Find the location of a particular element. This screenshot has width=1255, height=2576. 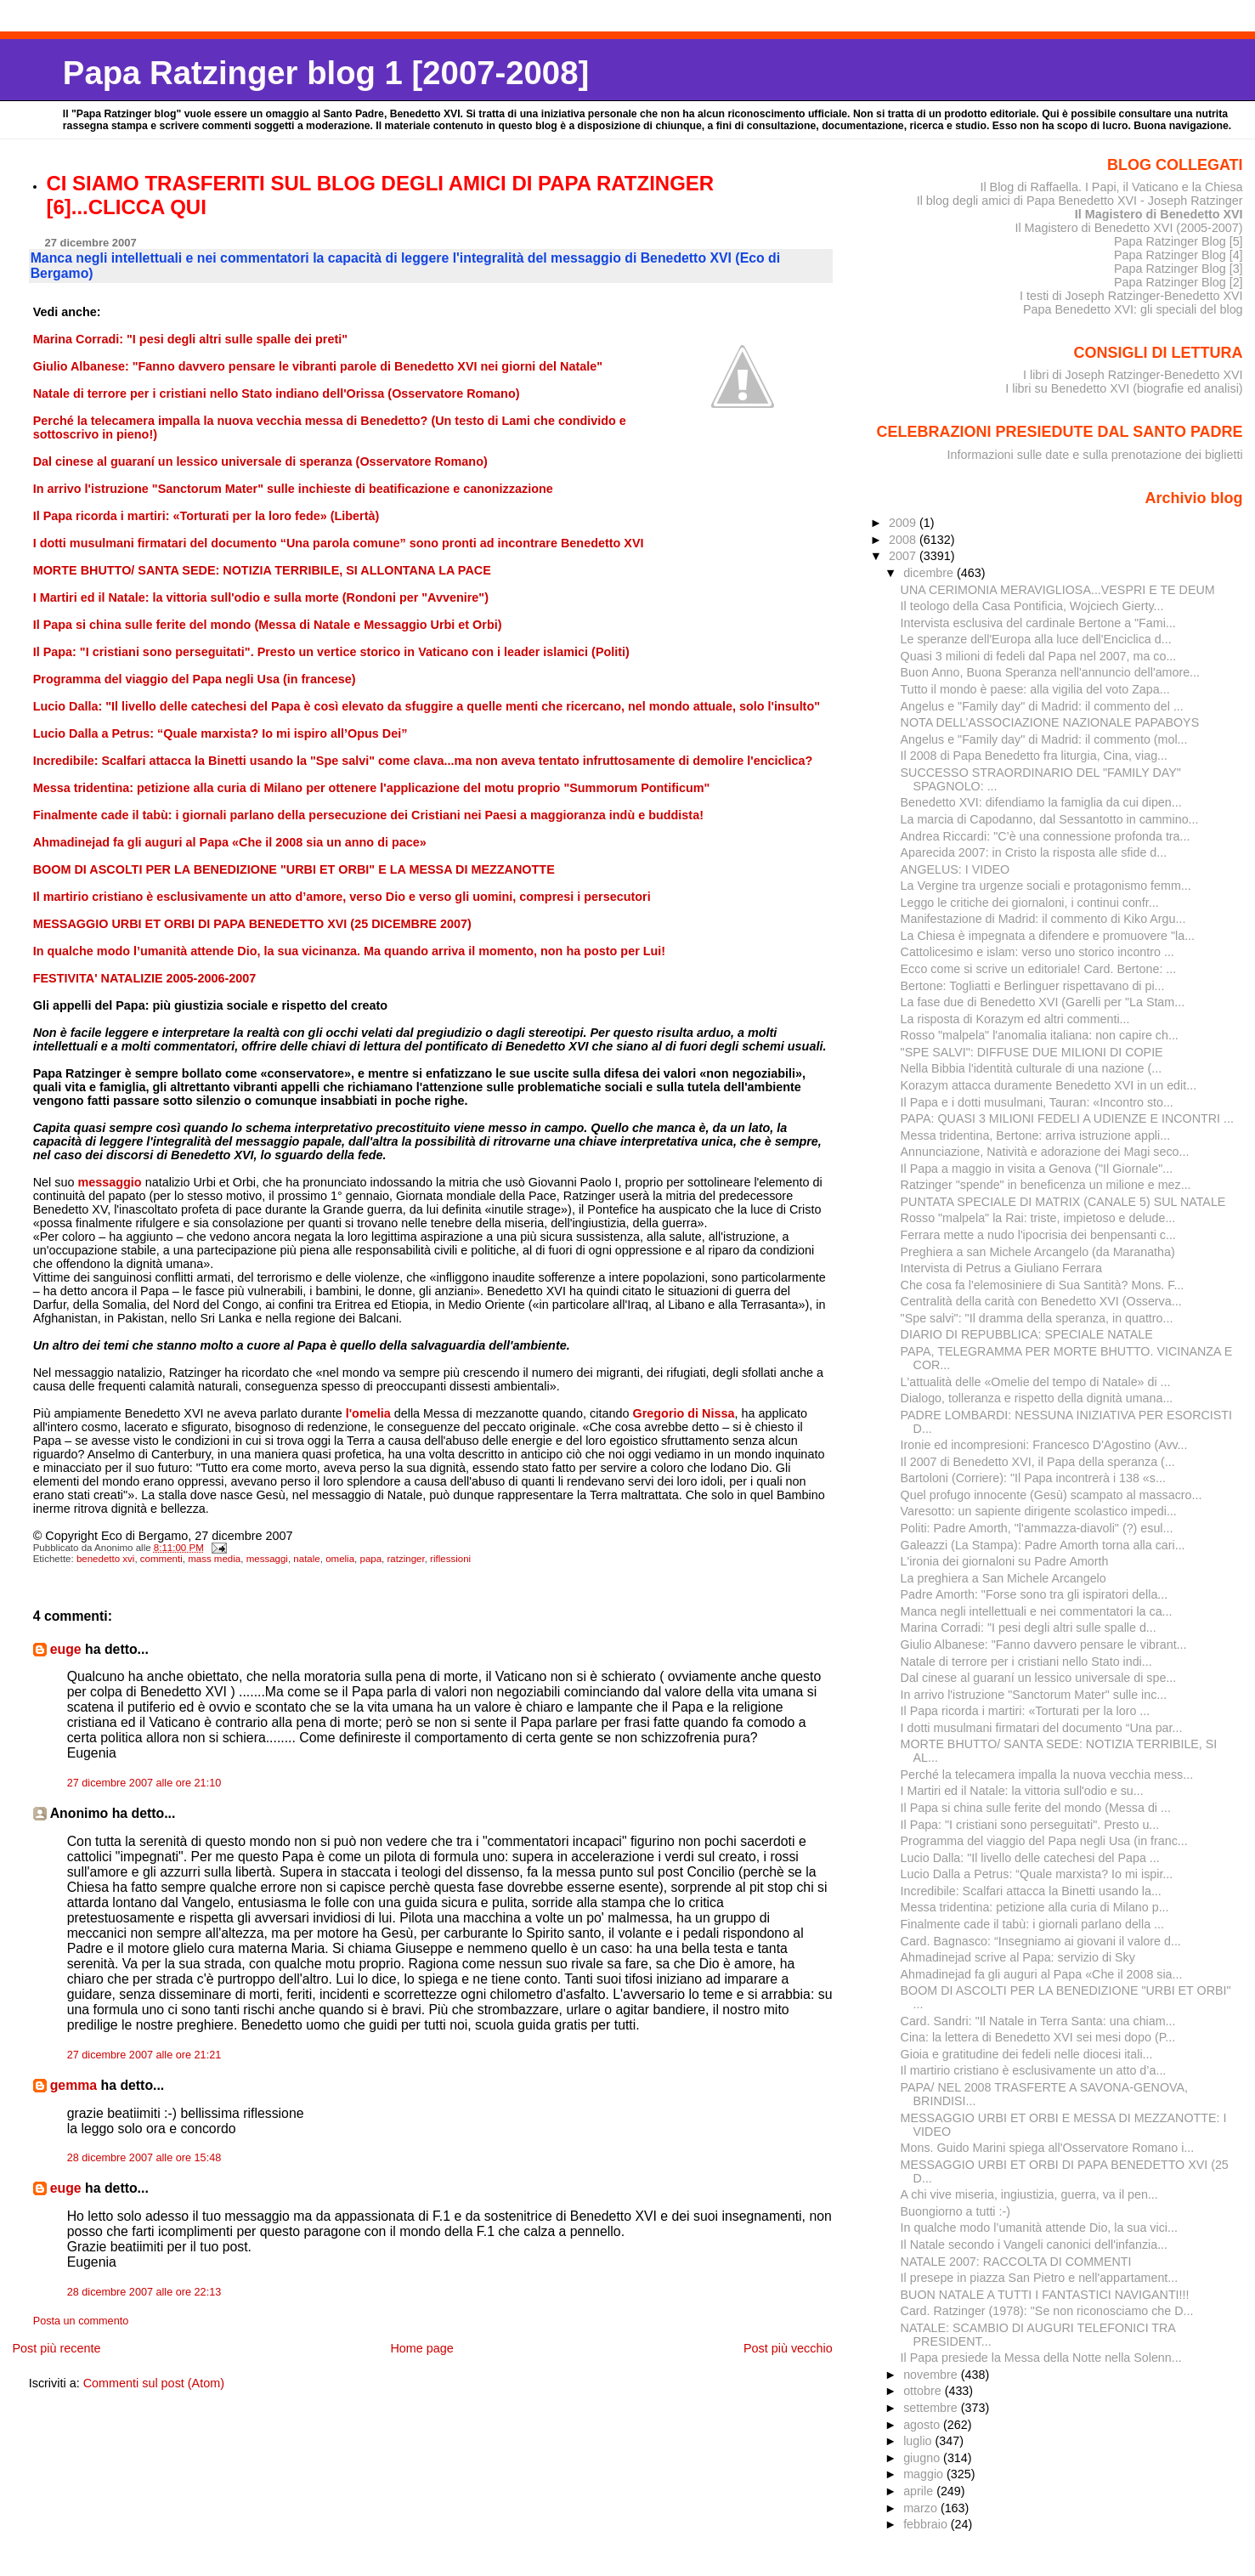

In qualche modo l’umanità attende Dio, la sua vici... is located at coordinates (1039, 2227).